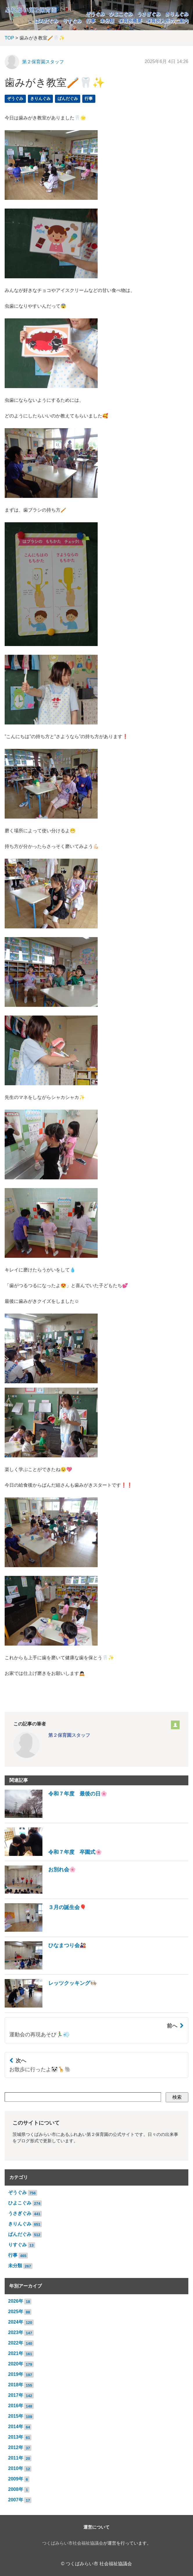  What do you see at coordinates (167, 20) in the screenshot?
I see `保育所入所のご案内` at bounding box center [167, 20].